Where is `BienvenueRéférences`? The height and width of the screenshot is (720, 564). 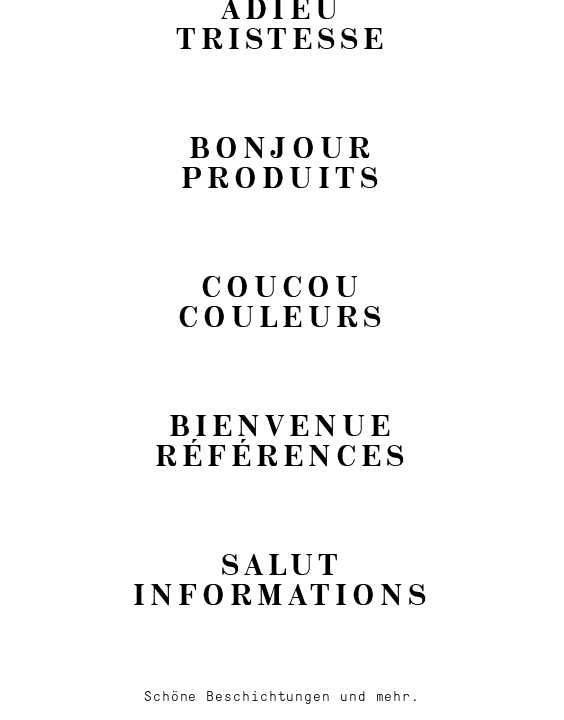
BienvenueRéférences is located at coordinates (282, 439).